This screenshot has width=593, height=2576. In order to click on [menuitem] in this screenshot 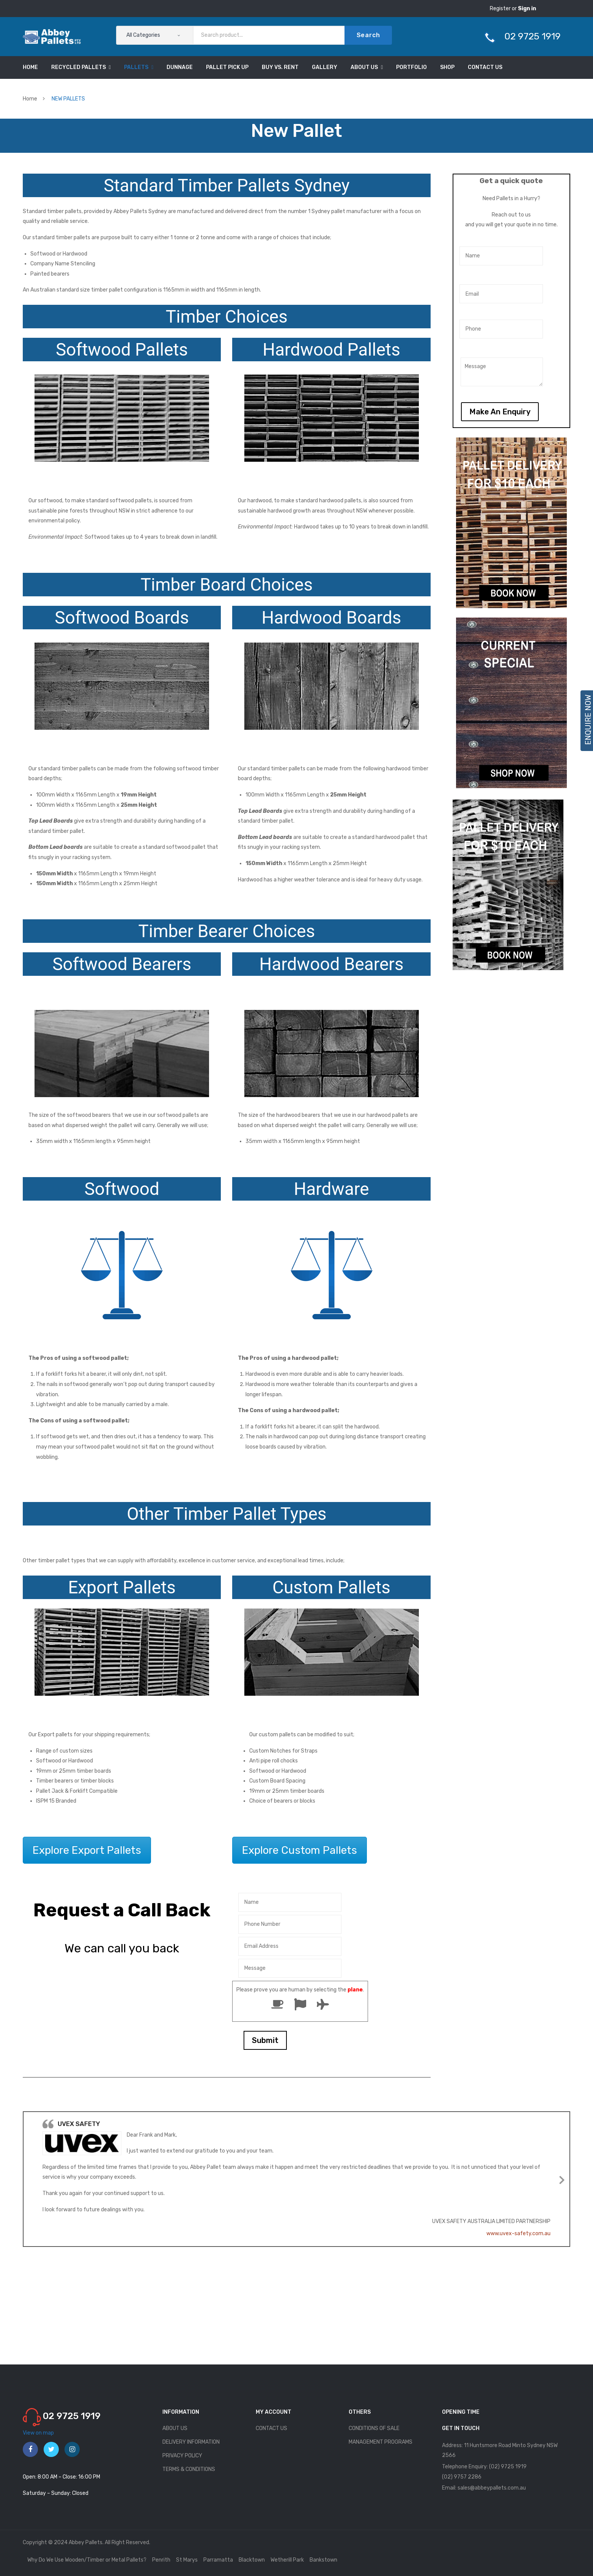, I will do `click(30, 67)`.